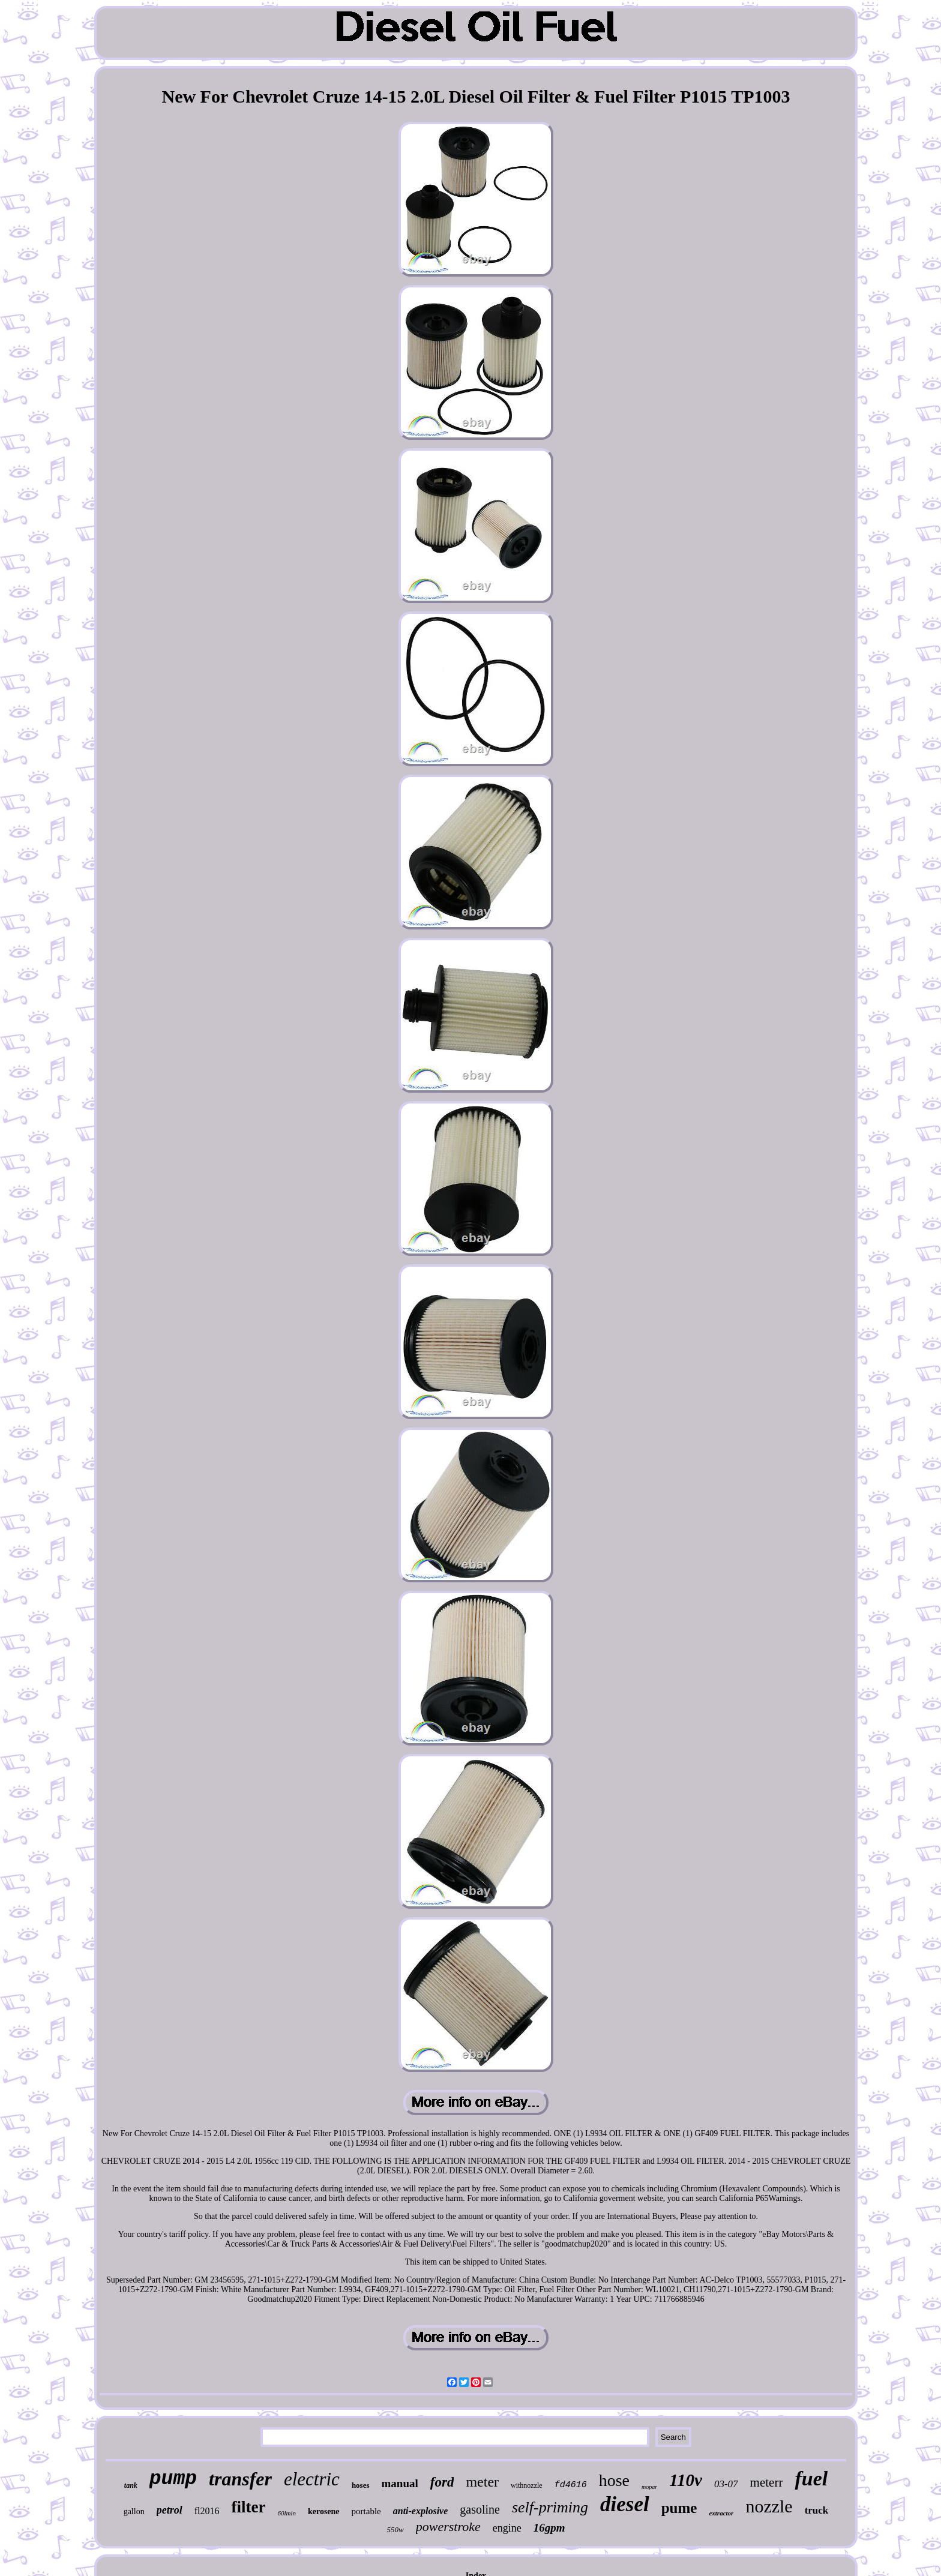 Image resolution: width=941 pixels, height=2576 pixels. Describe the element at coordinates (685, 2480) in the screenshot. I see `110v` at that location.